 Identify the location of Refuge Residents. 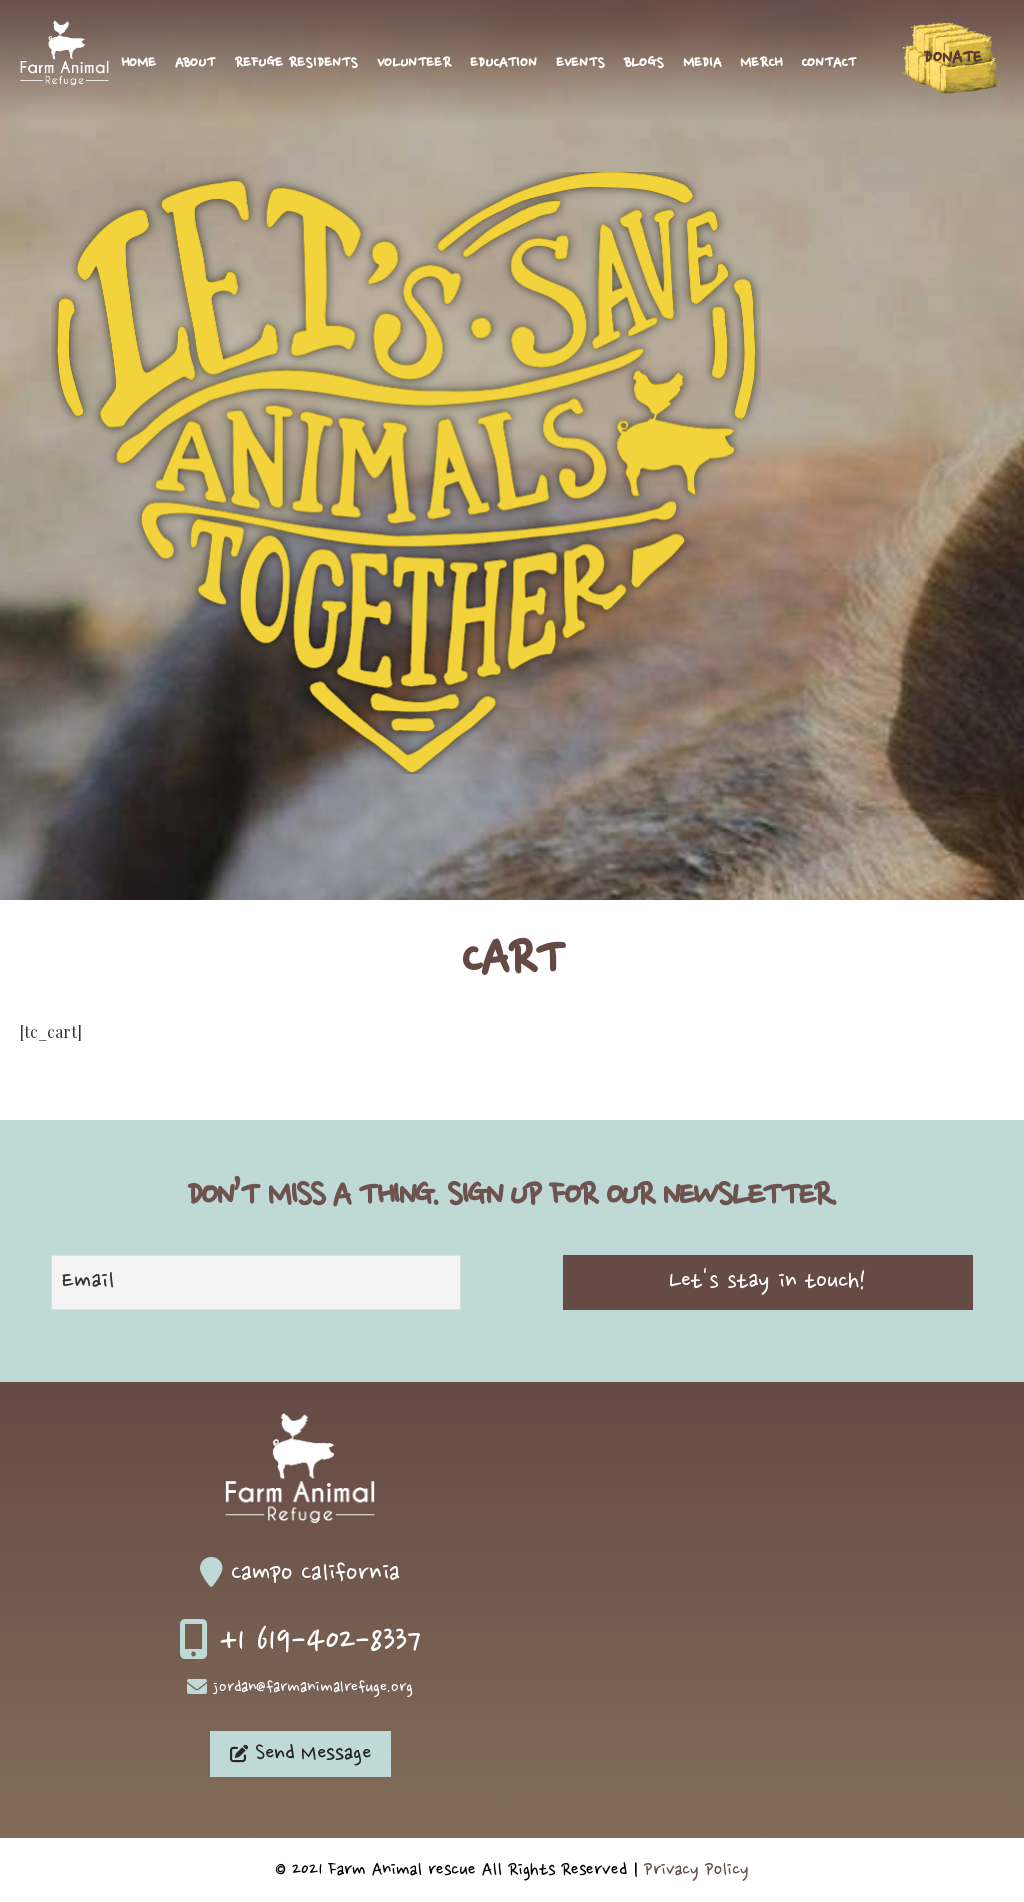
(296, 64).